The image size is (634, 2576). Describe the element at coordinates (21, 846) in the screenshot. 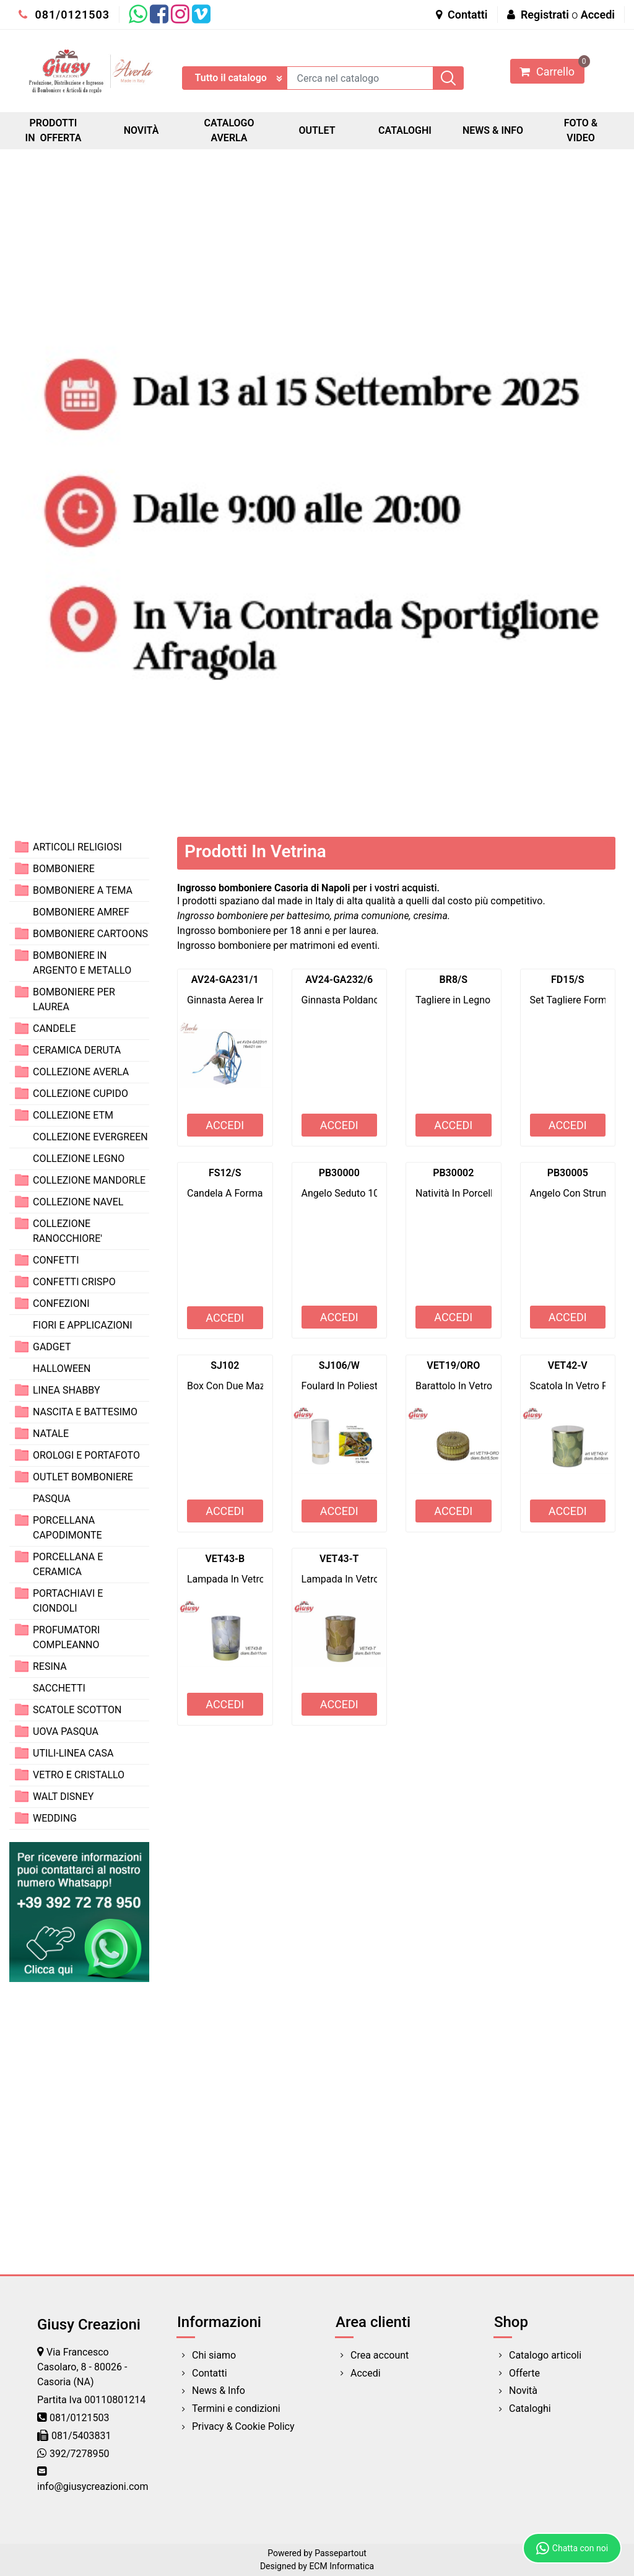

I see `[Expand]` at that location.